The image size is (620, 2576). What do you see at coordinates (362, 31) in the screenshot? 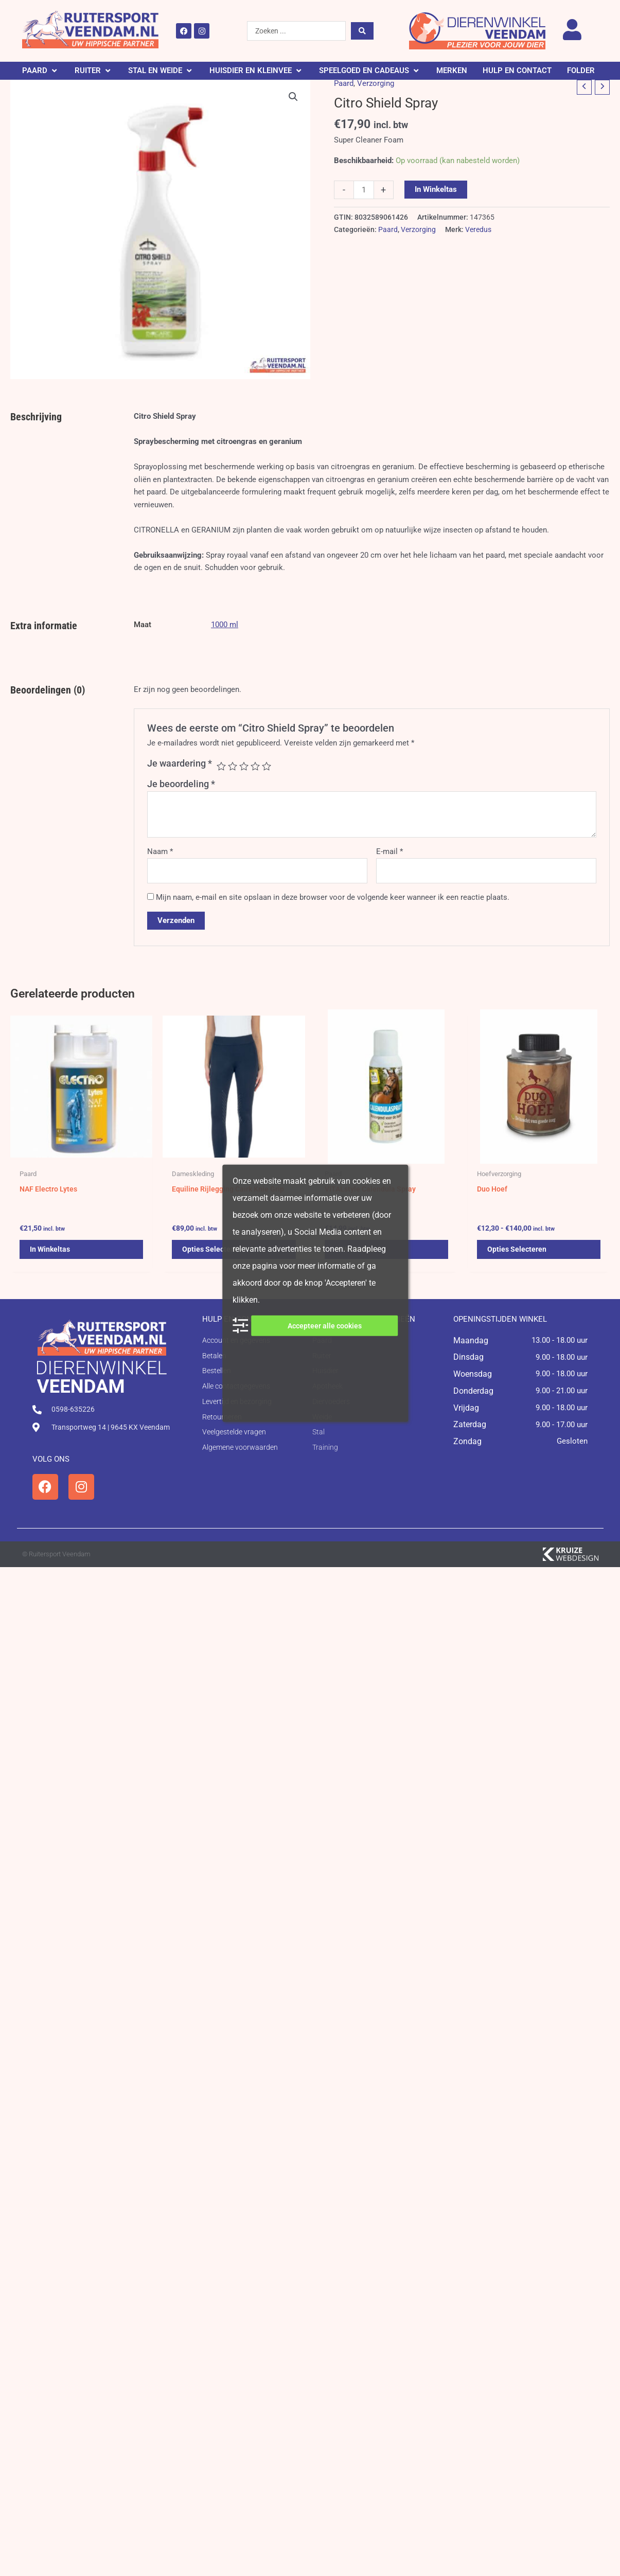
I see `[Search submit]` at bounding box center [362, 31].